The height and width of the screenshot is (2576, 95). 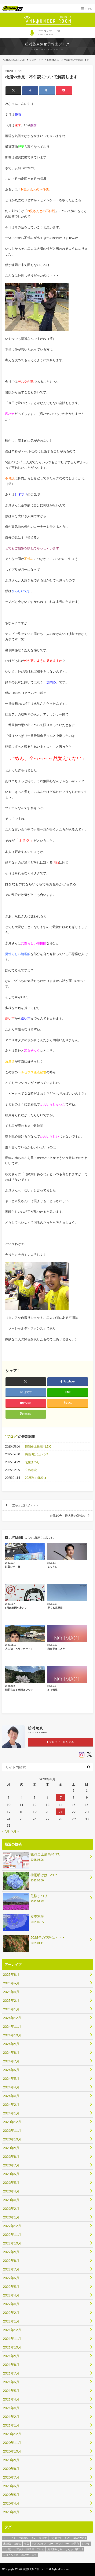 What do you see at coordinates (11, 2390) in the screenshot?
I see `2021年5月` at bounding box center [11, 2390].